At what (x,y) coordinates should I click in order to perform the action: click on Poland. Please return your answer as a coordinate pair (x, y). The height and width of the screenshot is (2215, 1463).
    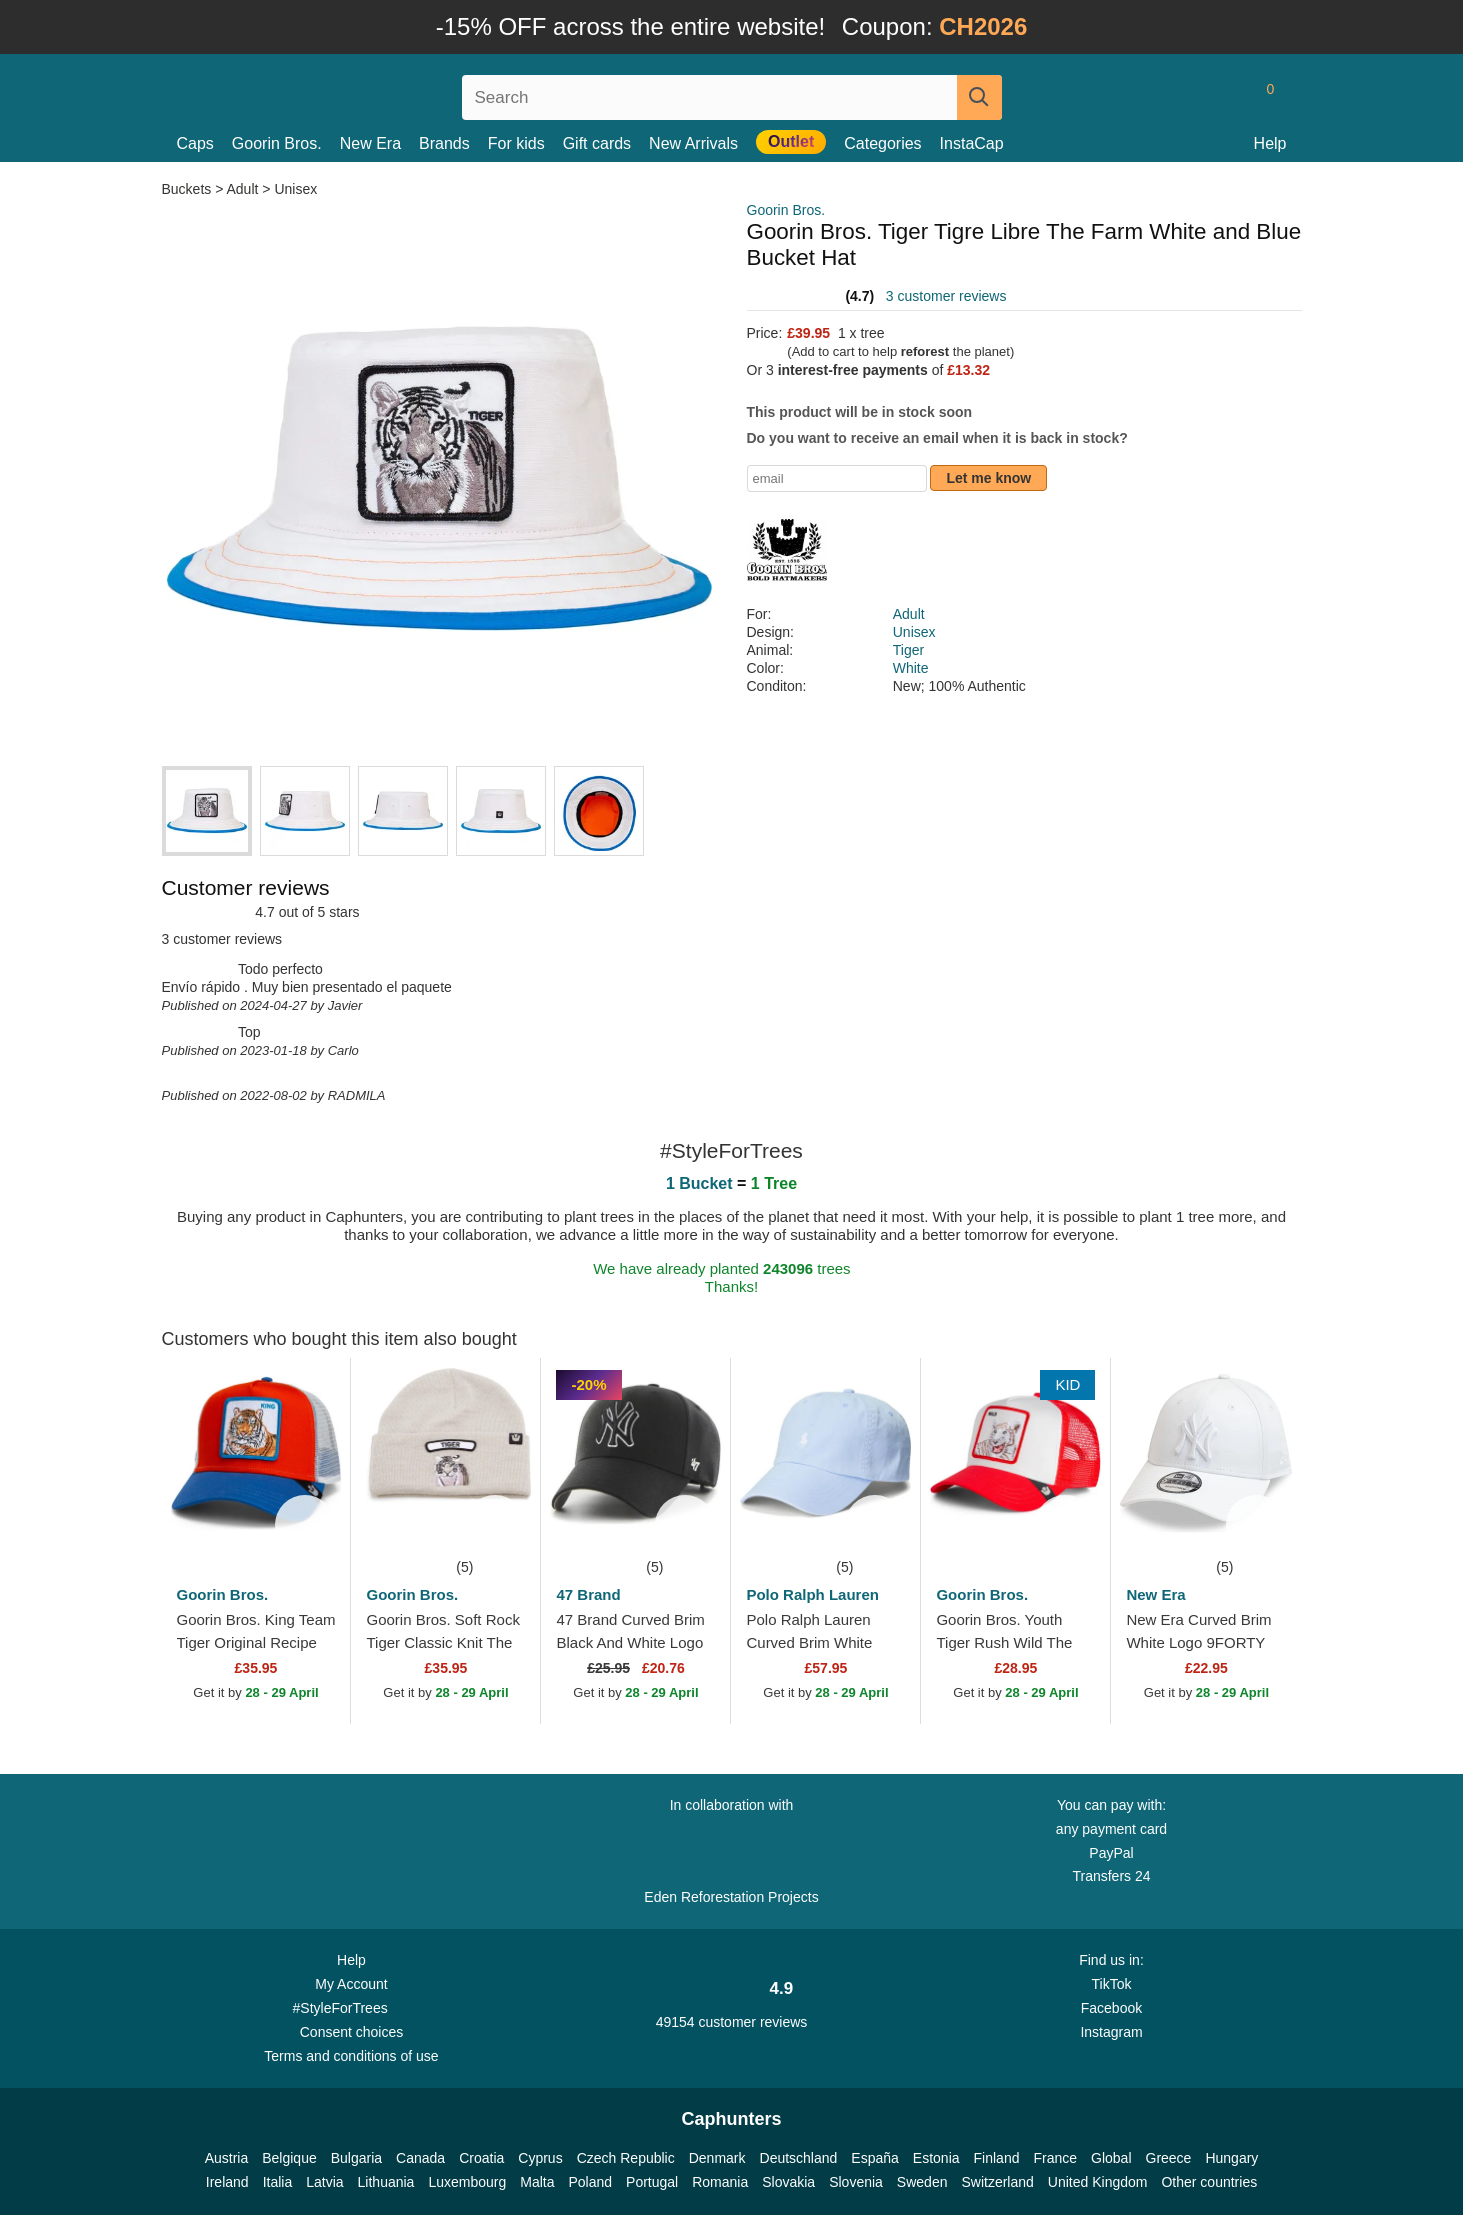
    Looking at the image, I should click on (590, 2182).